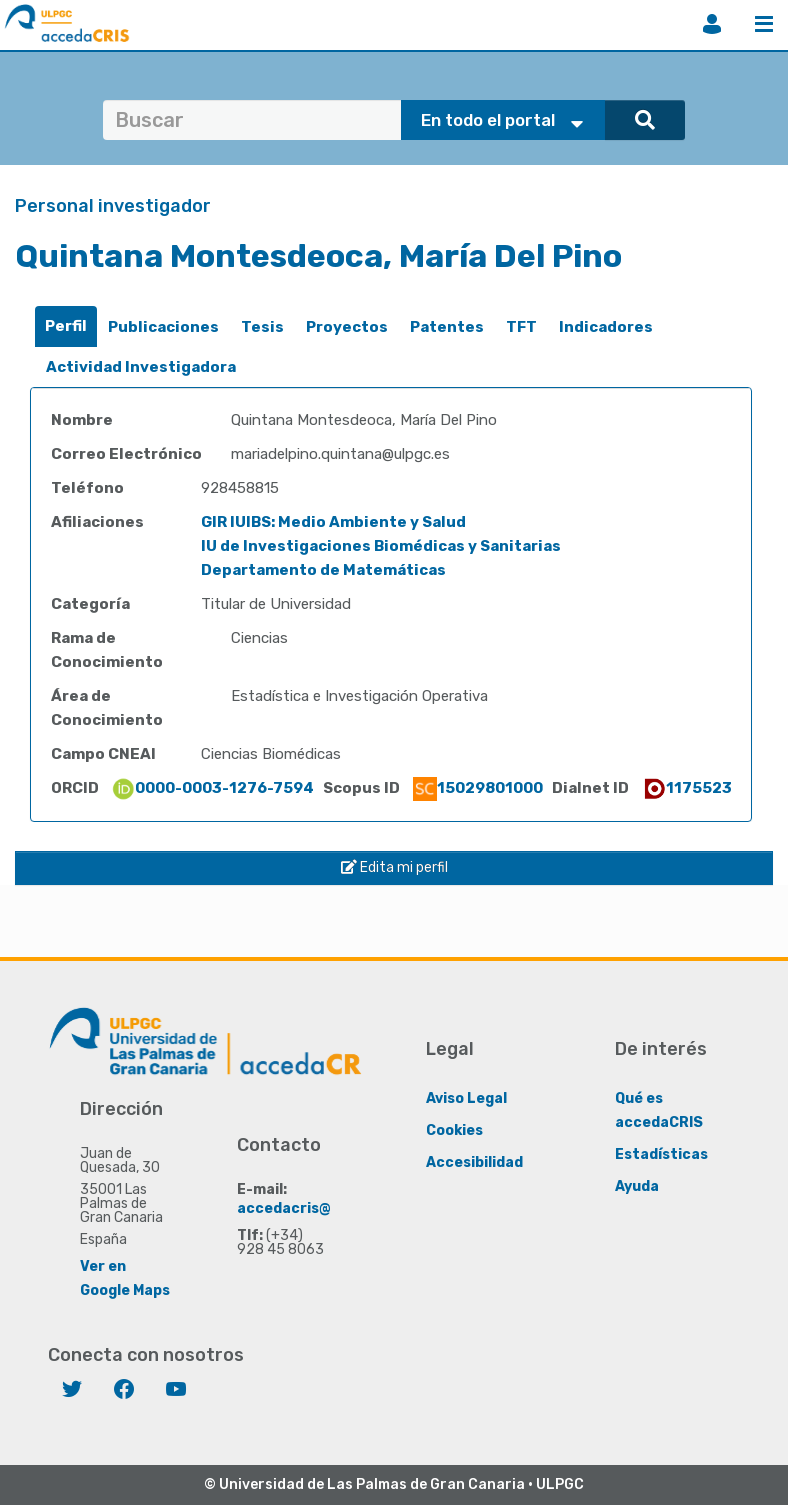 This screenshot has height=1505, width=788. I want to click on Edita mi perfil, so click(394, 867).